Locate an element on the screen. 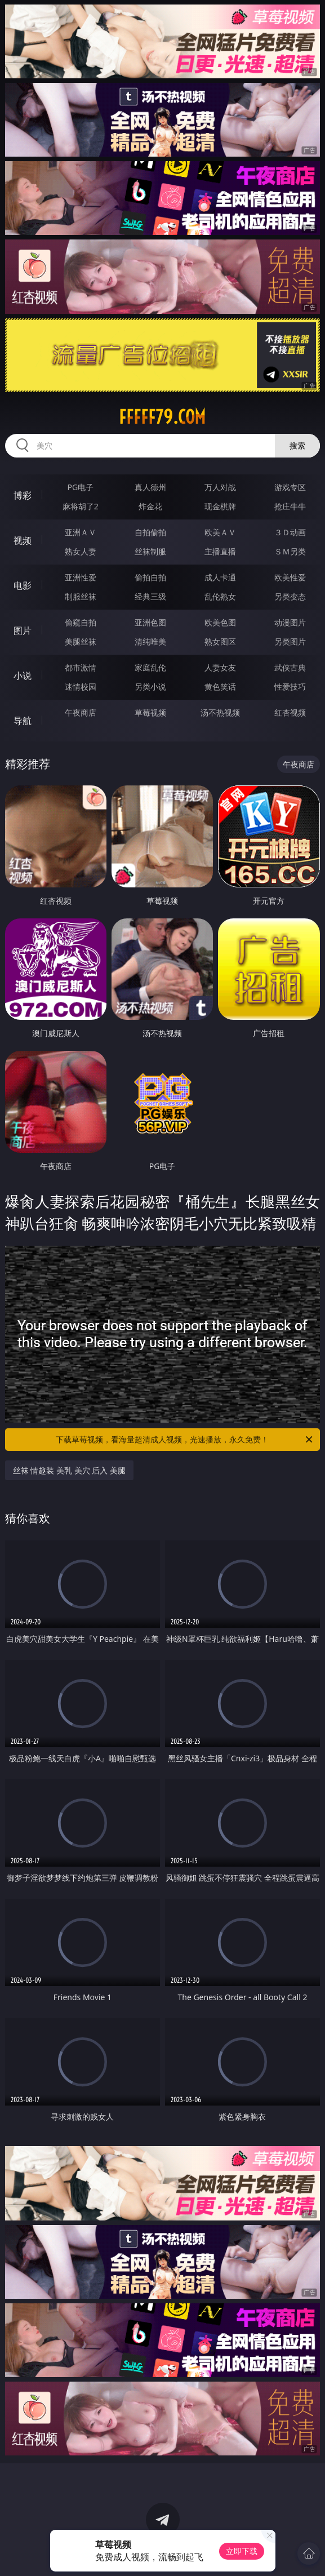 The image size is (325, 2576). 自拍偷拍 is located at coordinates (150, 532).